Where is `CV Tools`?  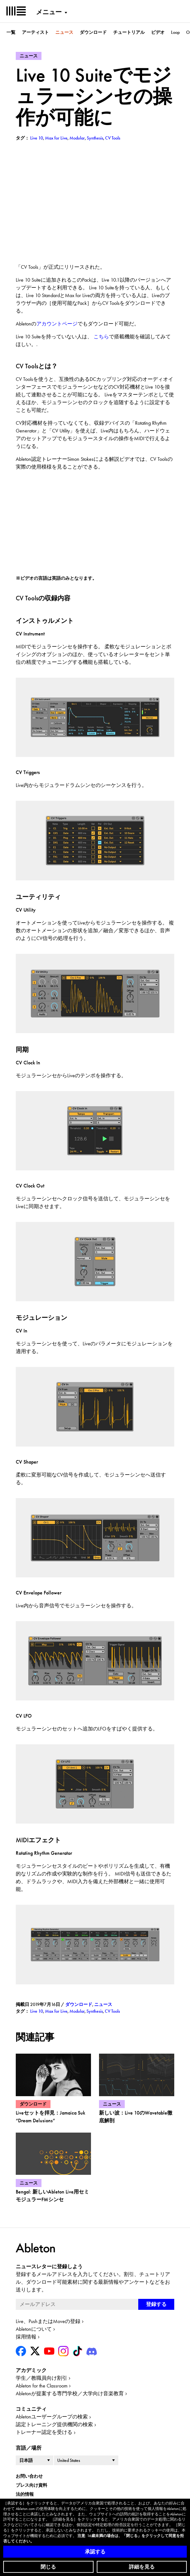
CV Tools is located at coordinates (112, 2011).